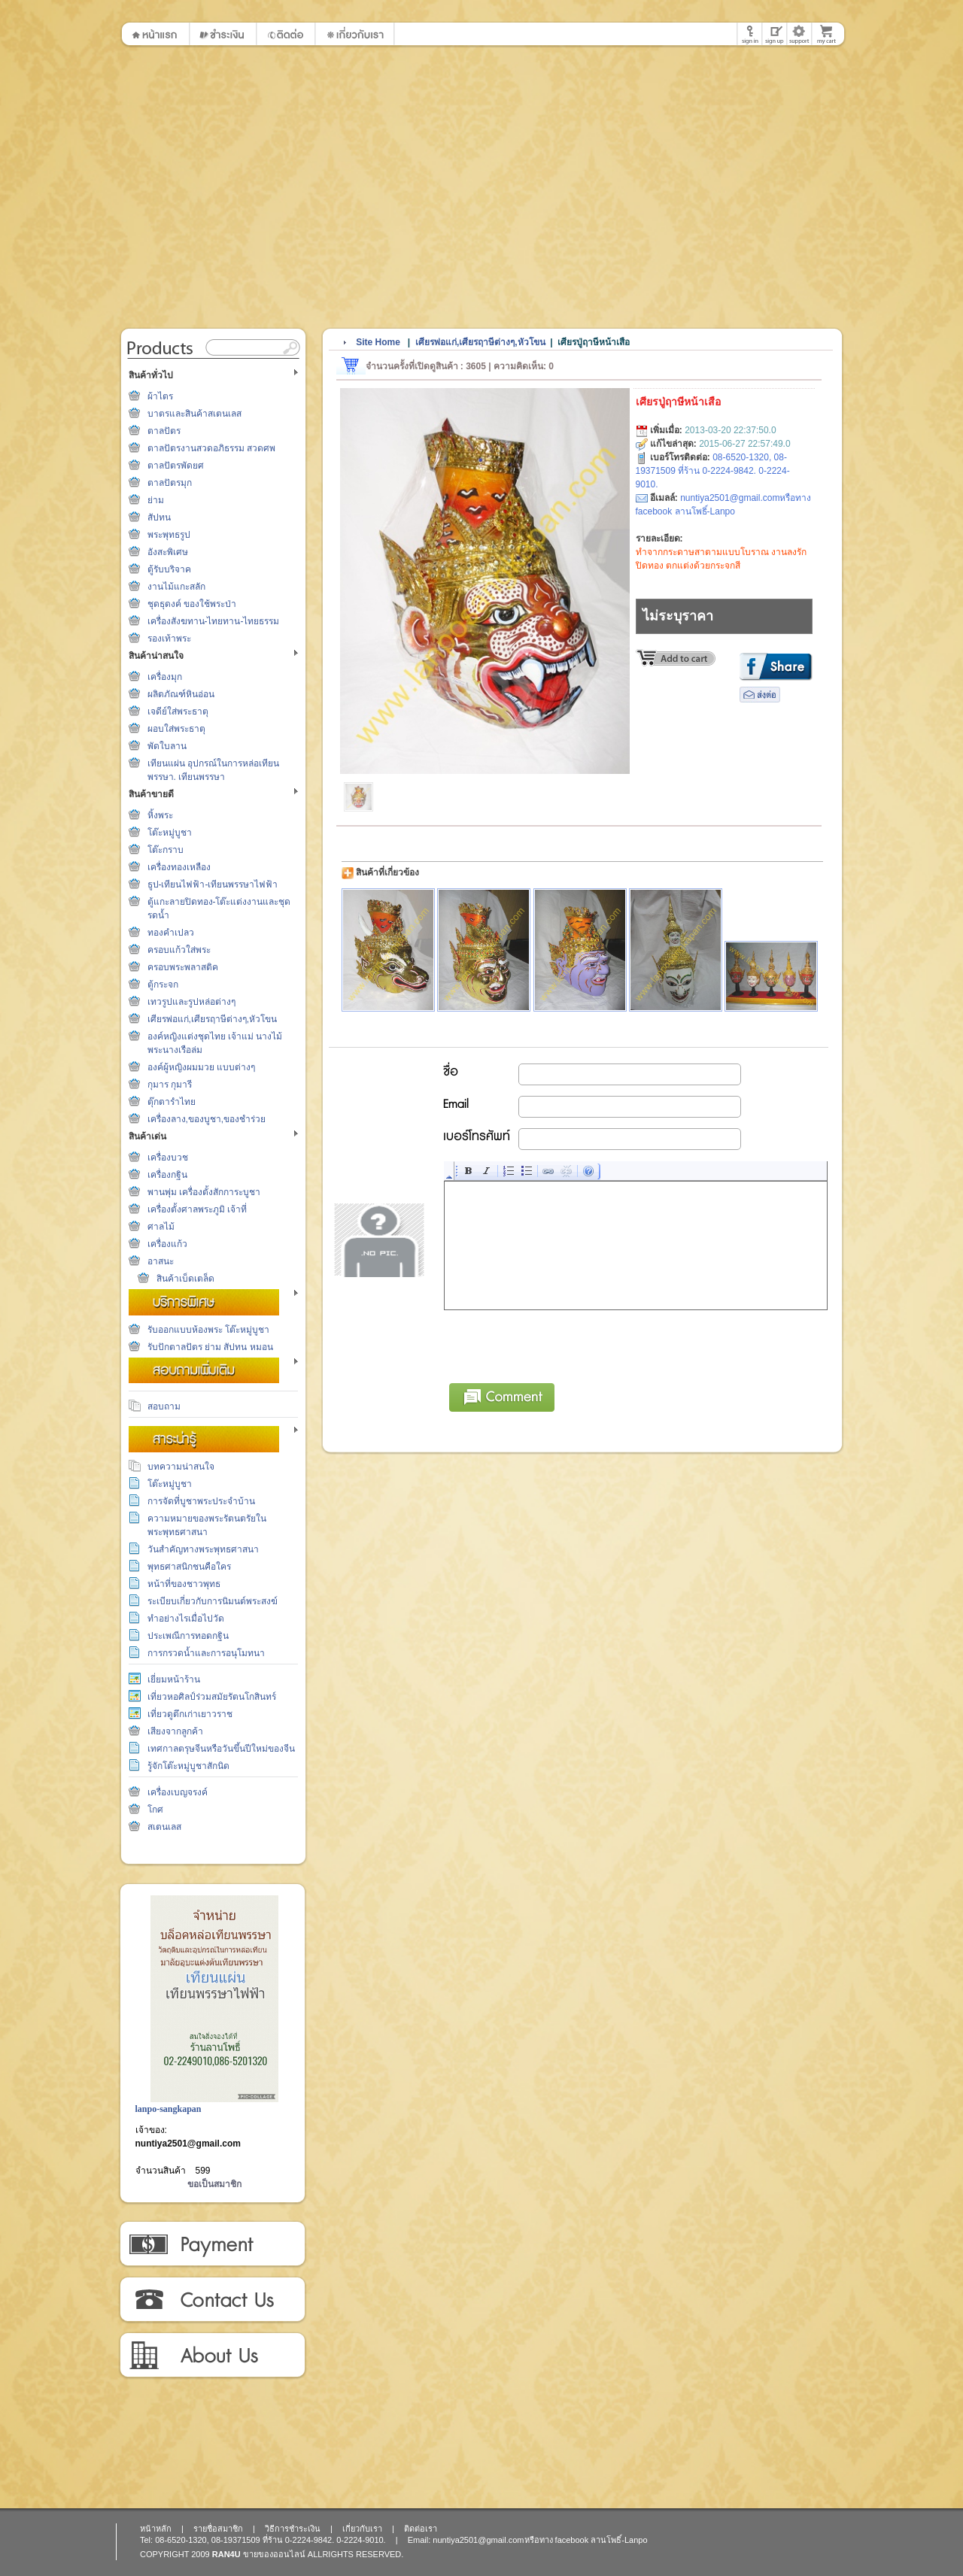 Image resolution: width=963 pixels, height=2576 pixels. I want to click on สเตนเลส, so click(164, 1827).